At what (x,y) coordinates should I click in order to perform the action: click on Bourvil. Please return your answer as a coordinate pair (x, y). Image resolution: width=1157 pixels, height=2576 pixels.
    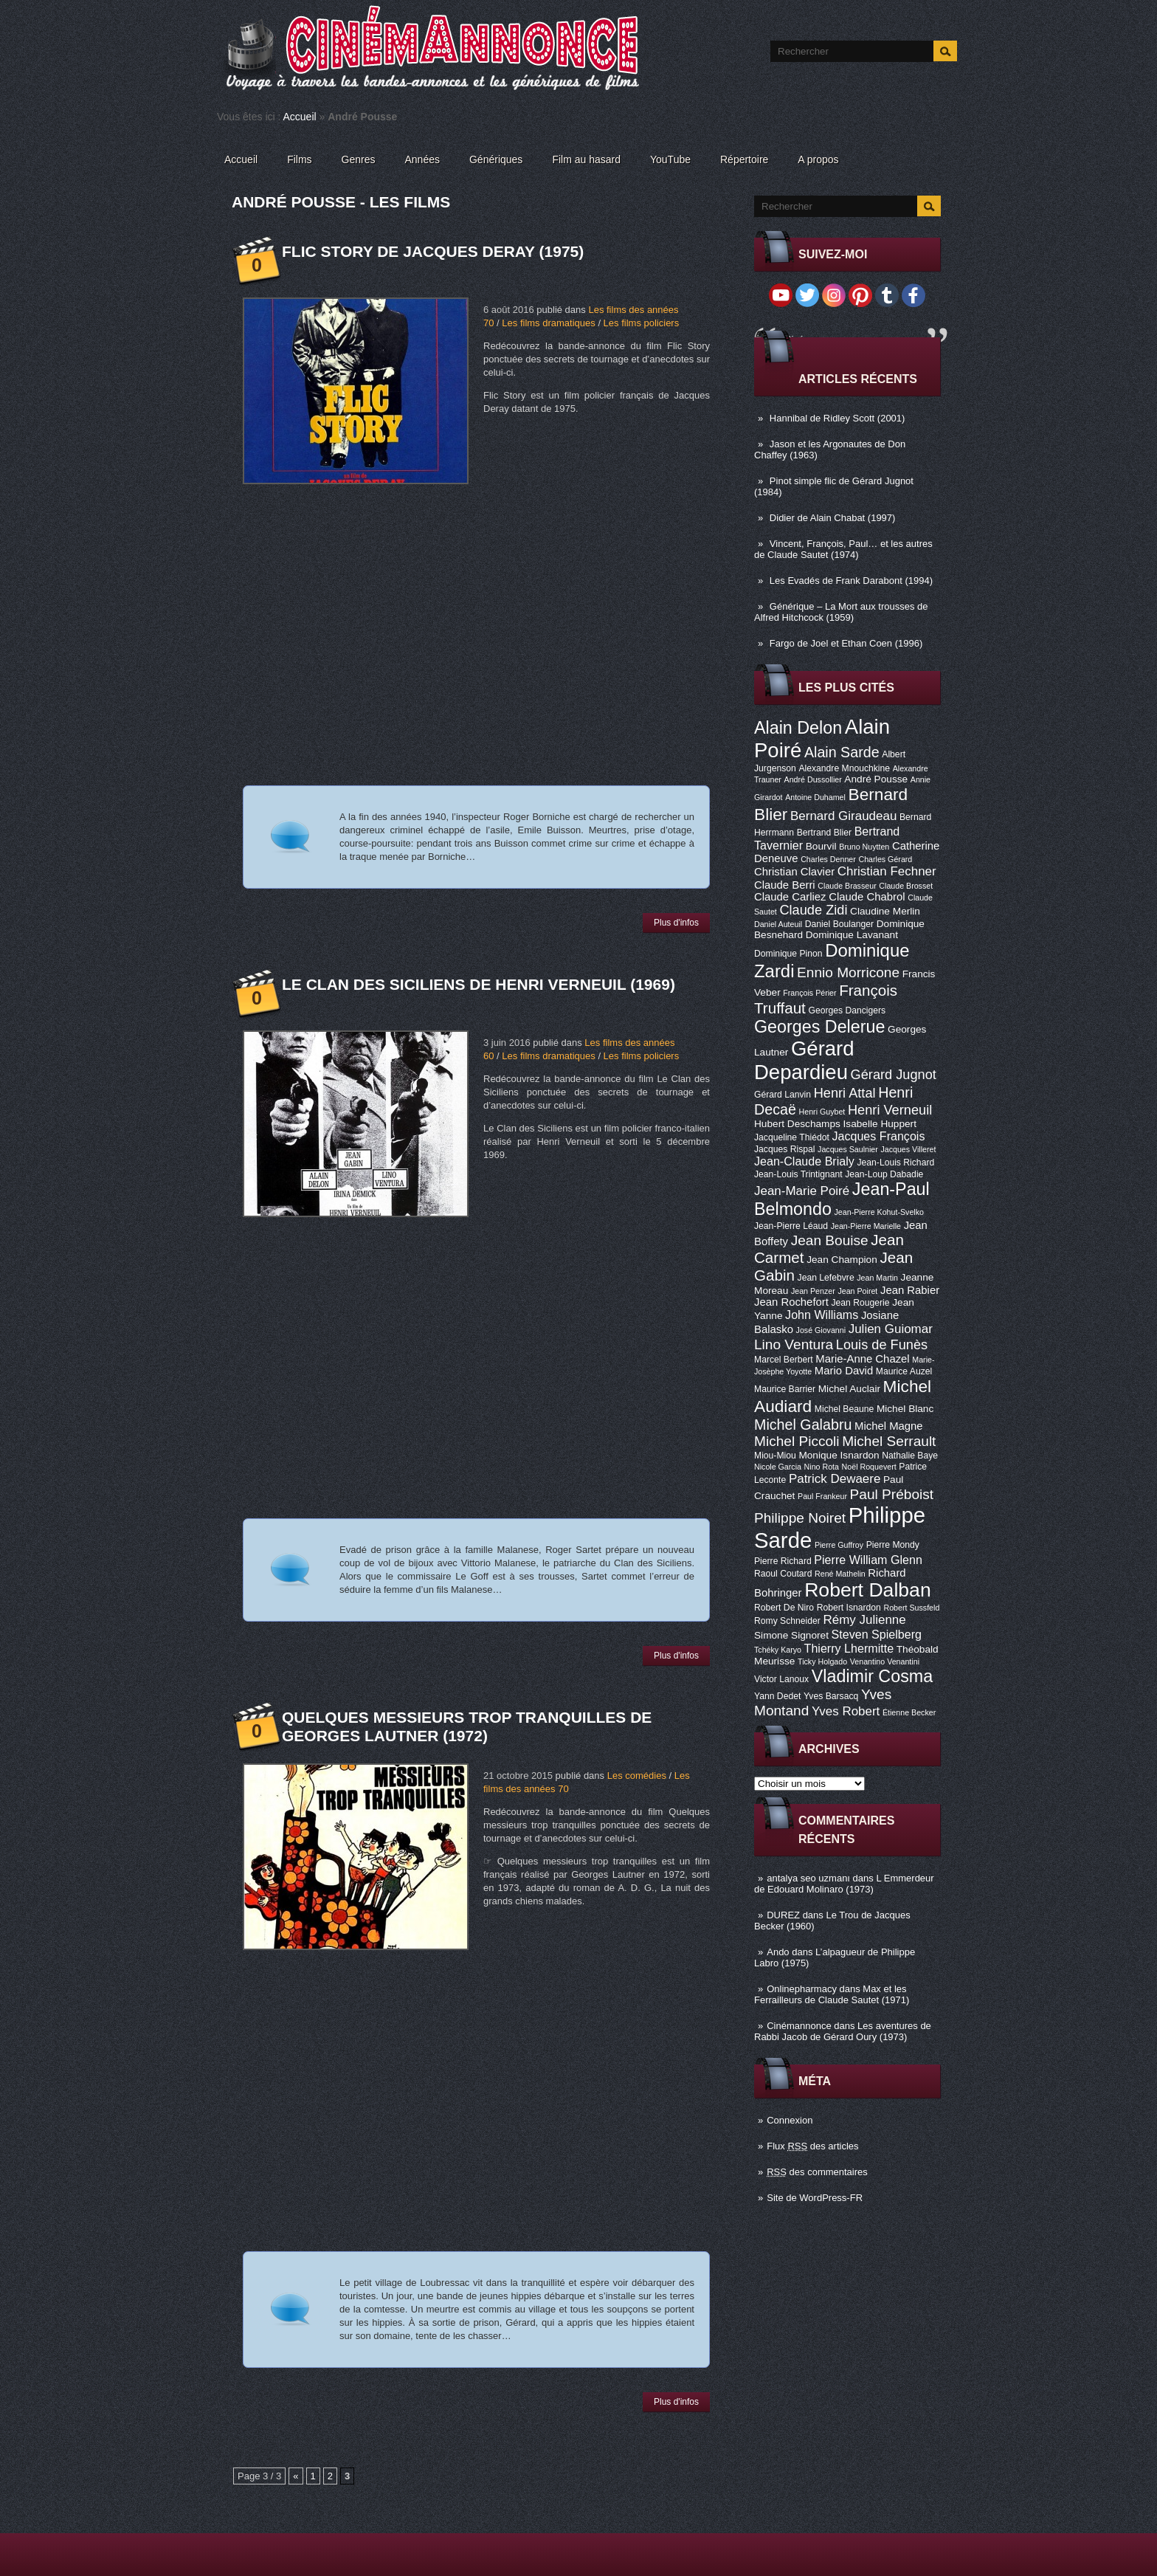
    Looking at the image, I should click on (821, 846).